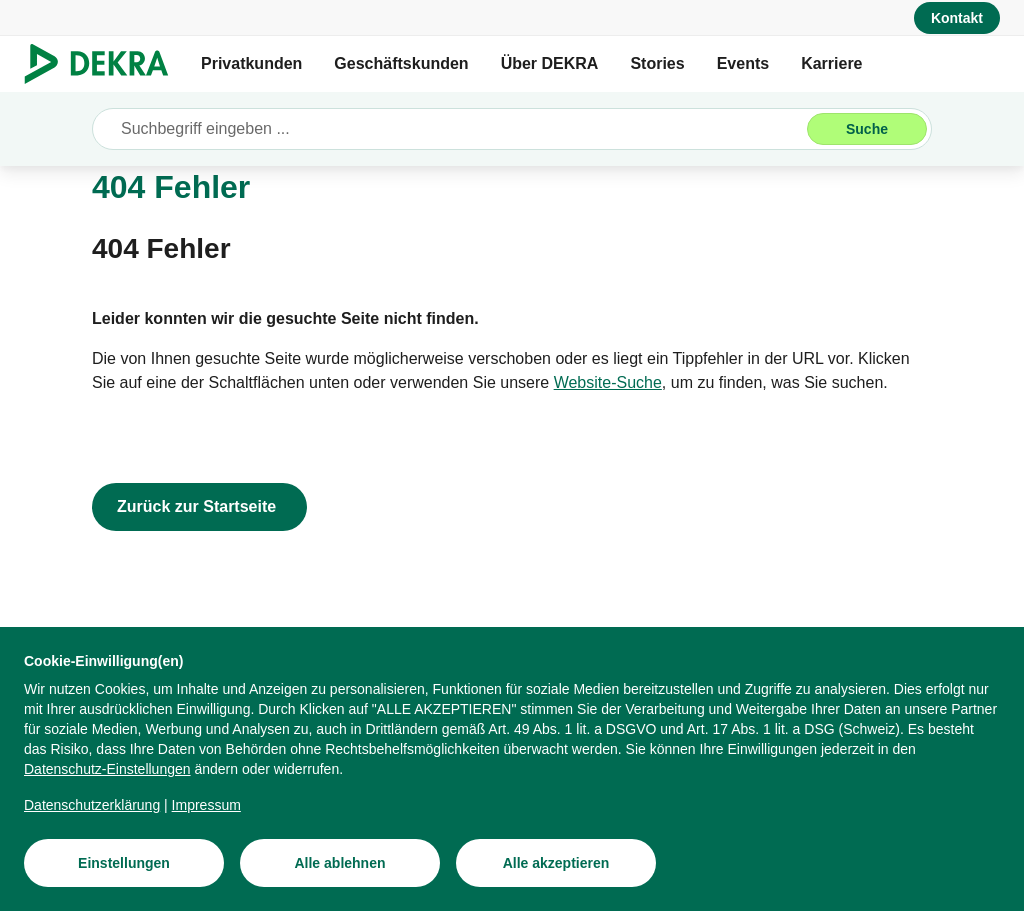  I want to click on [Einstellungen], so click(124, 873).